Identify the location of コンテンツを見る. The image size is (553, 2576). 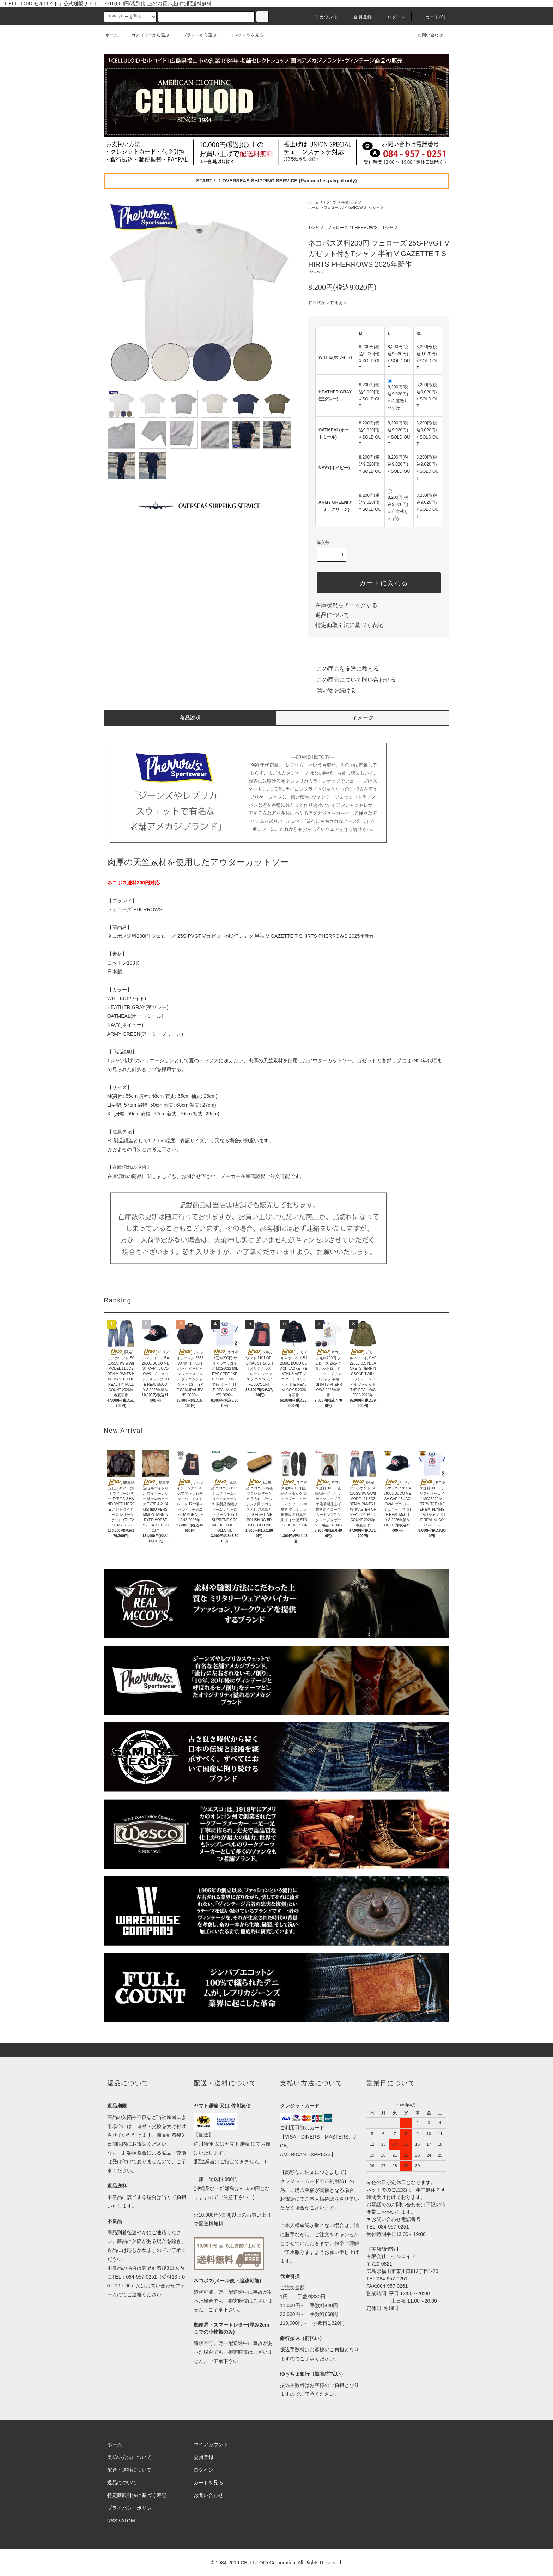
(242, 34).